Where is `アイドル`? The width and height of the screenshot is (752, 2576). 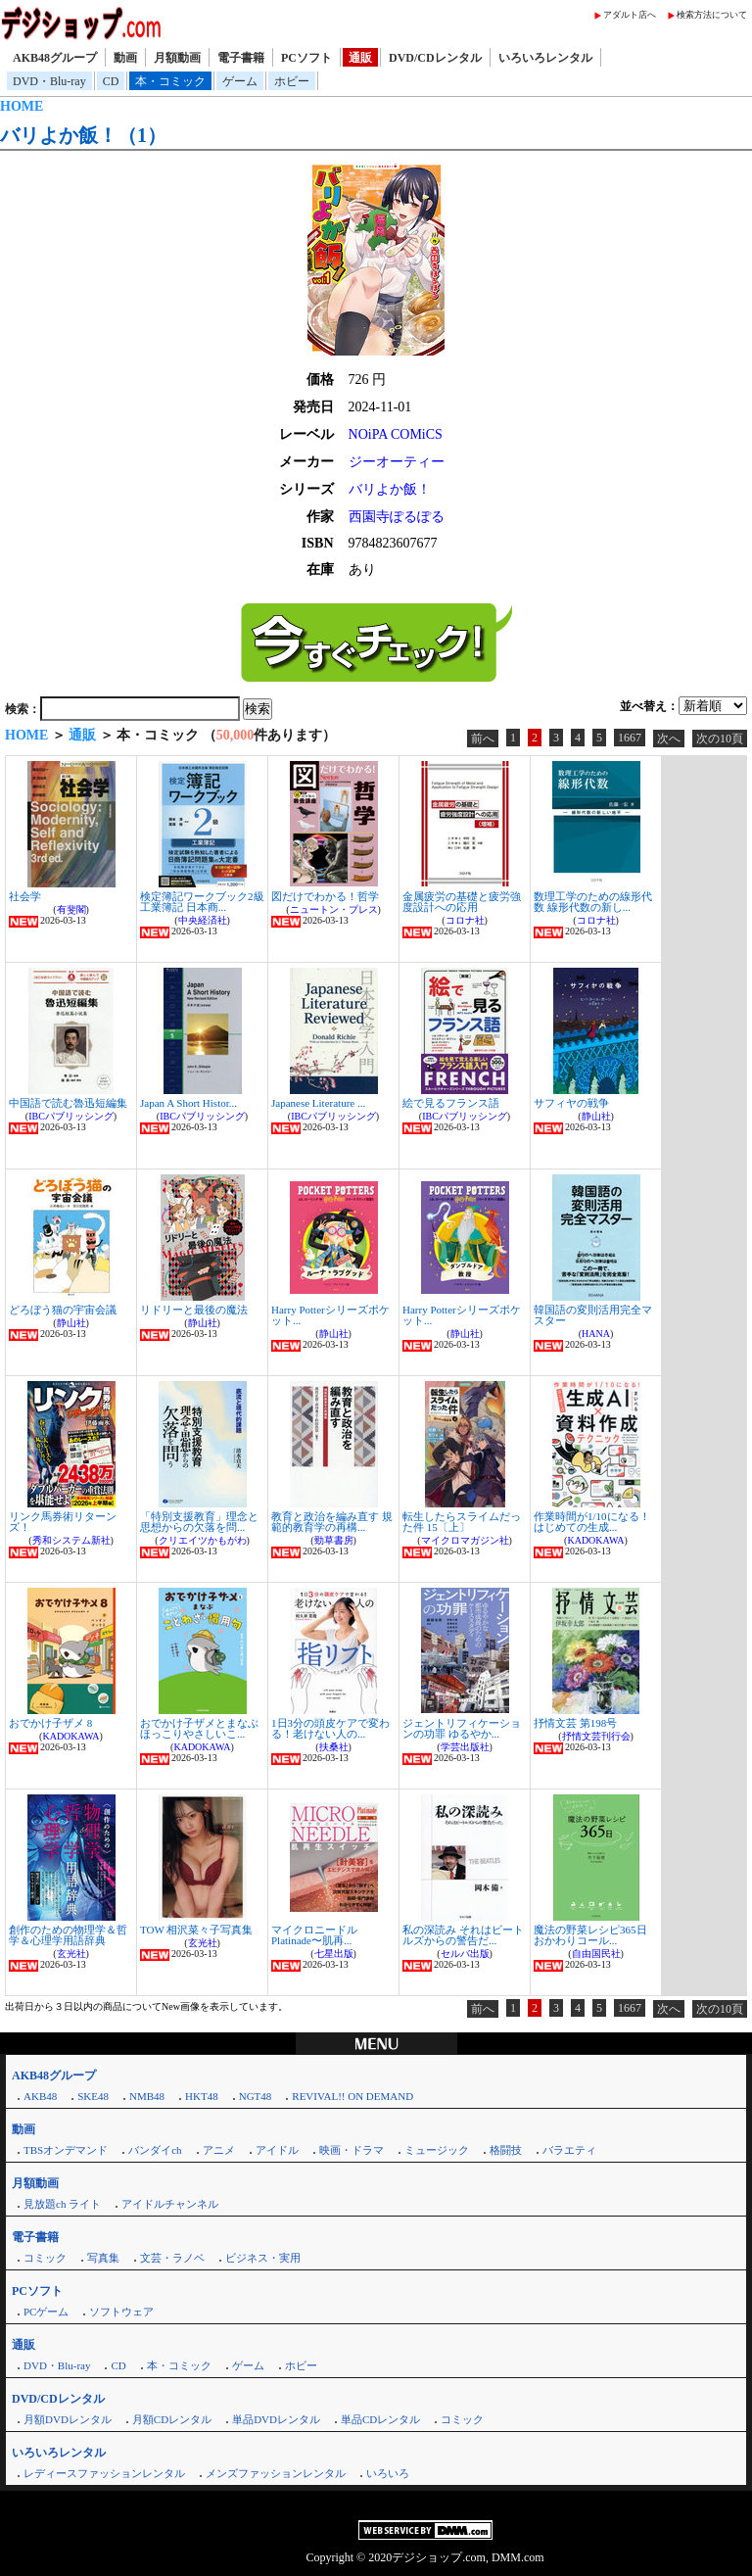
アイドル is located at coordinates (277, 2150).